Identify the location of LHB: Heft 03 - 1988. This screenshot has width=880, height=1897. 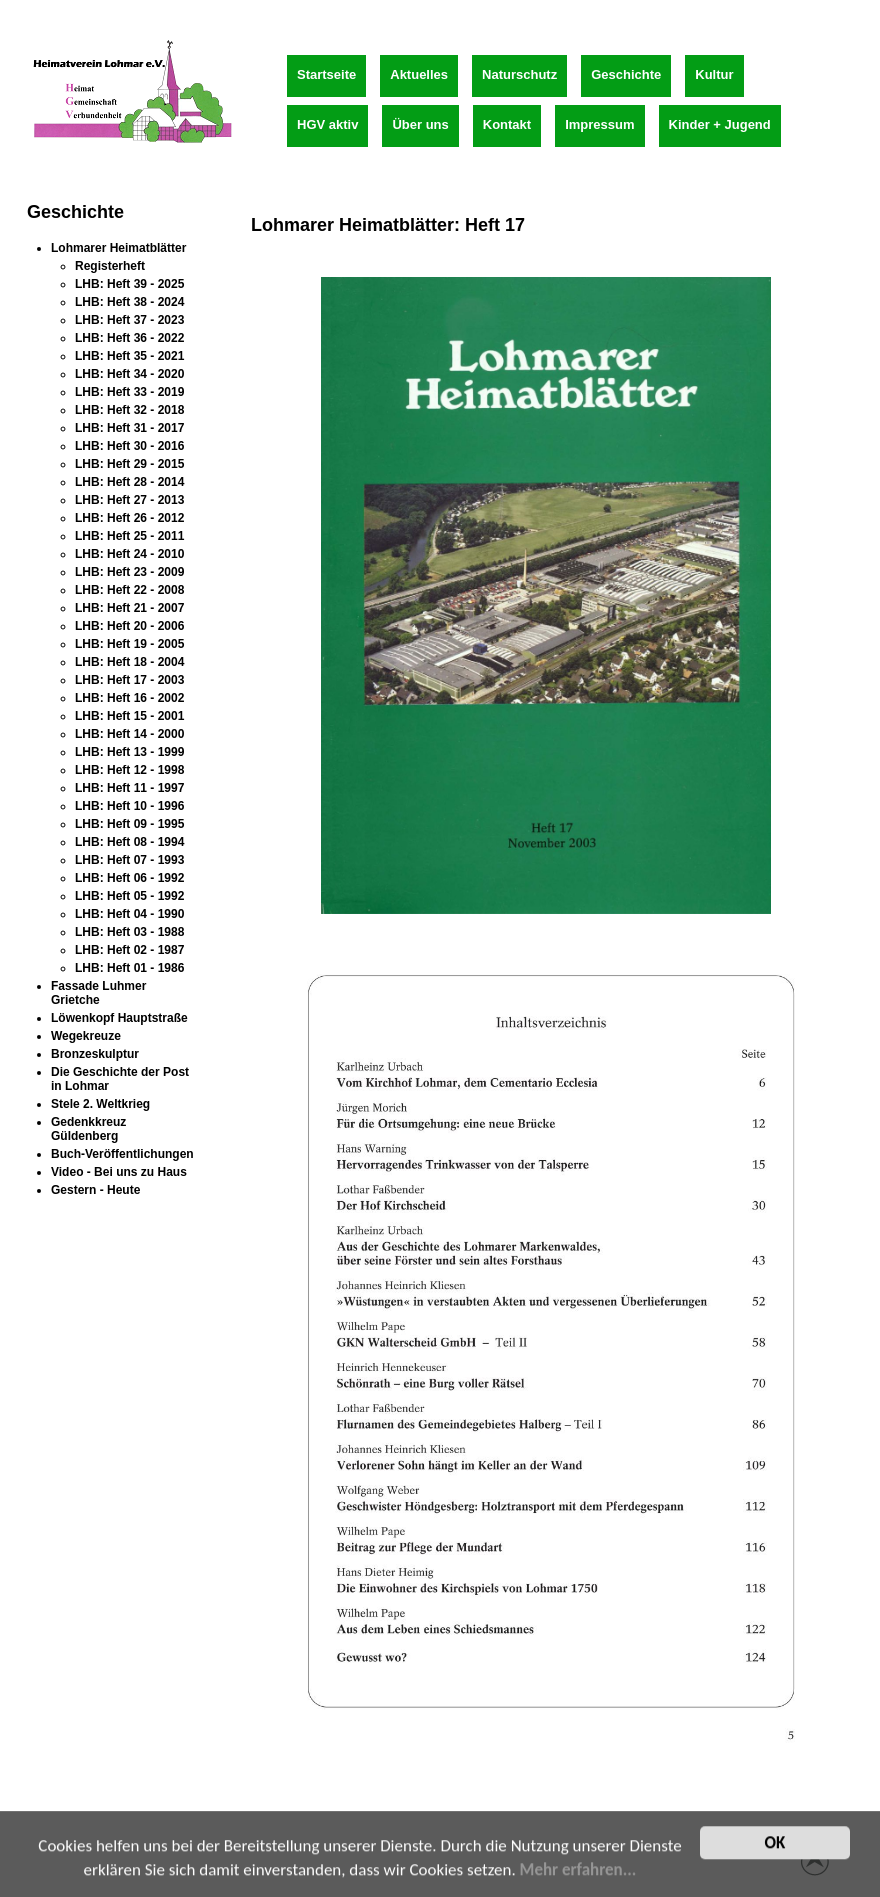
(129, 932).